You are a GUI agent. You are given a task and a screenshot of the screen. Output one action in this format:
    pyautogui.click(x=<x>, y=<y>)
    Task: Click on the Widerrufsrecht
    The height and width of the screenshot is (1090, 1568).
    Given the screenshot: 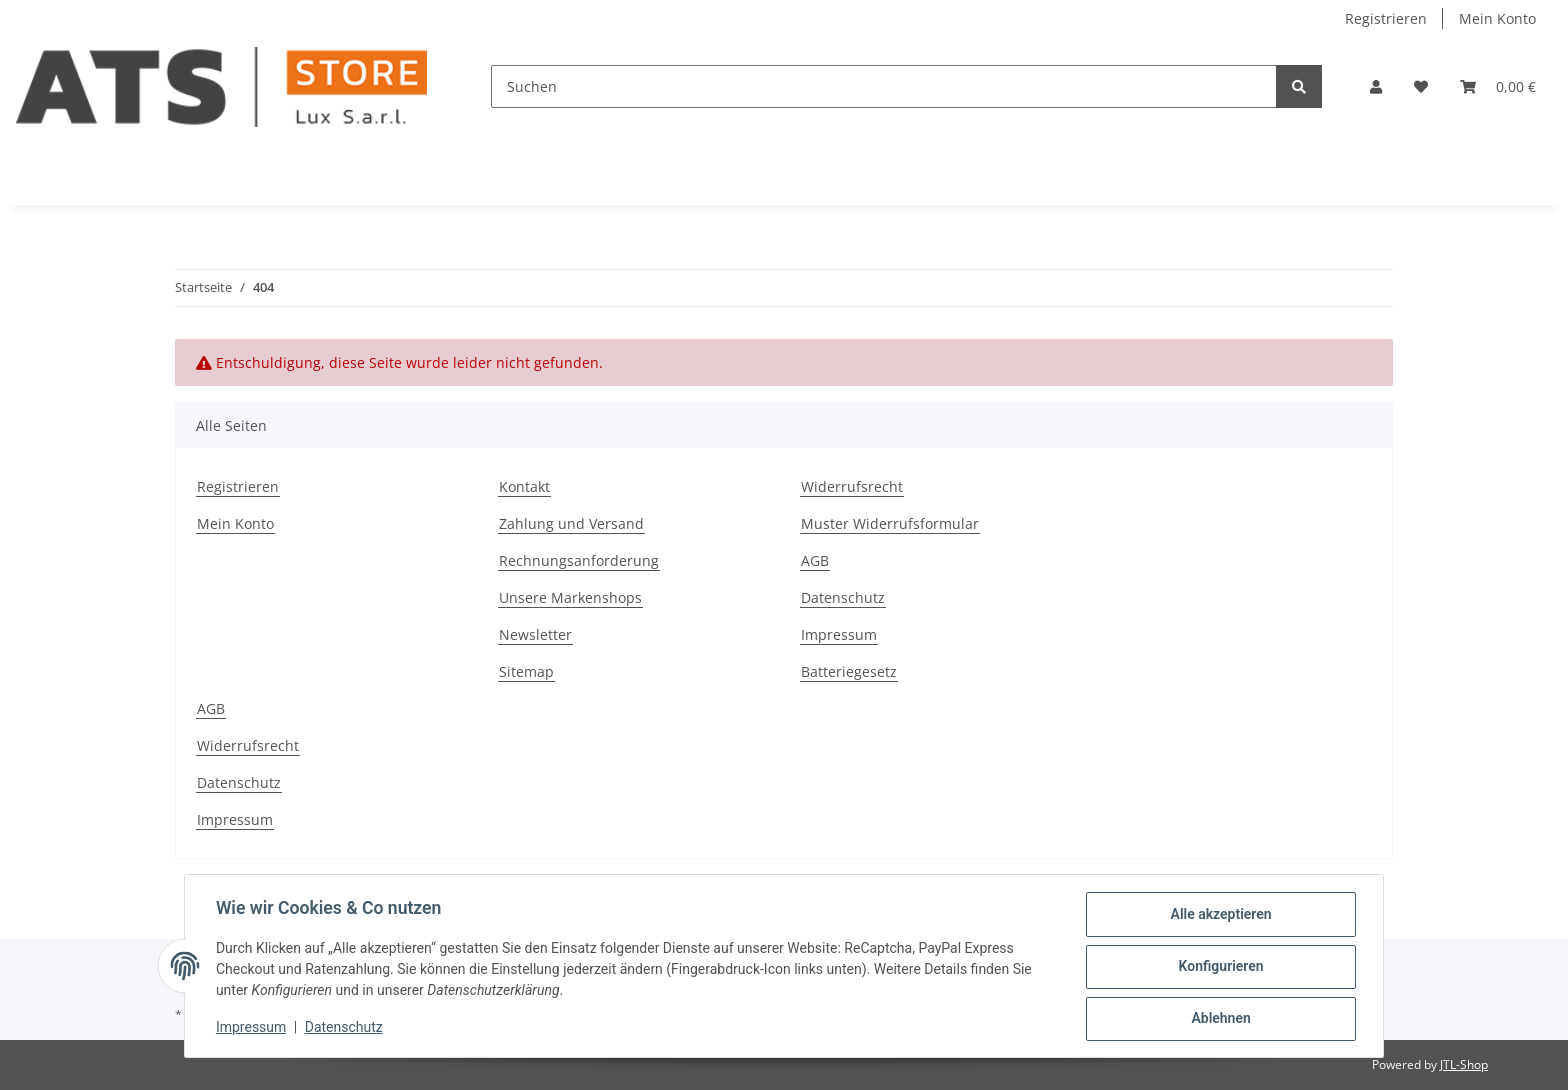 What is the action you would take?
    pyautogui.click(x=852, y=486)
    